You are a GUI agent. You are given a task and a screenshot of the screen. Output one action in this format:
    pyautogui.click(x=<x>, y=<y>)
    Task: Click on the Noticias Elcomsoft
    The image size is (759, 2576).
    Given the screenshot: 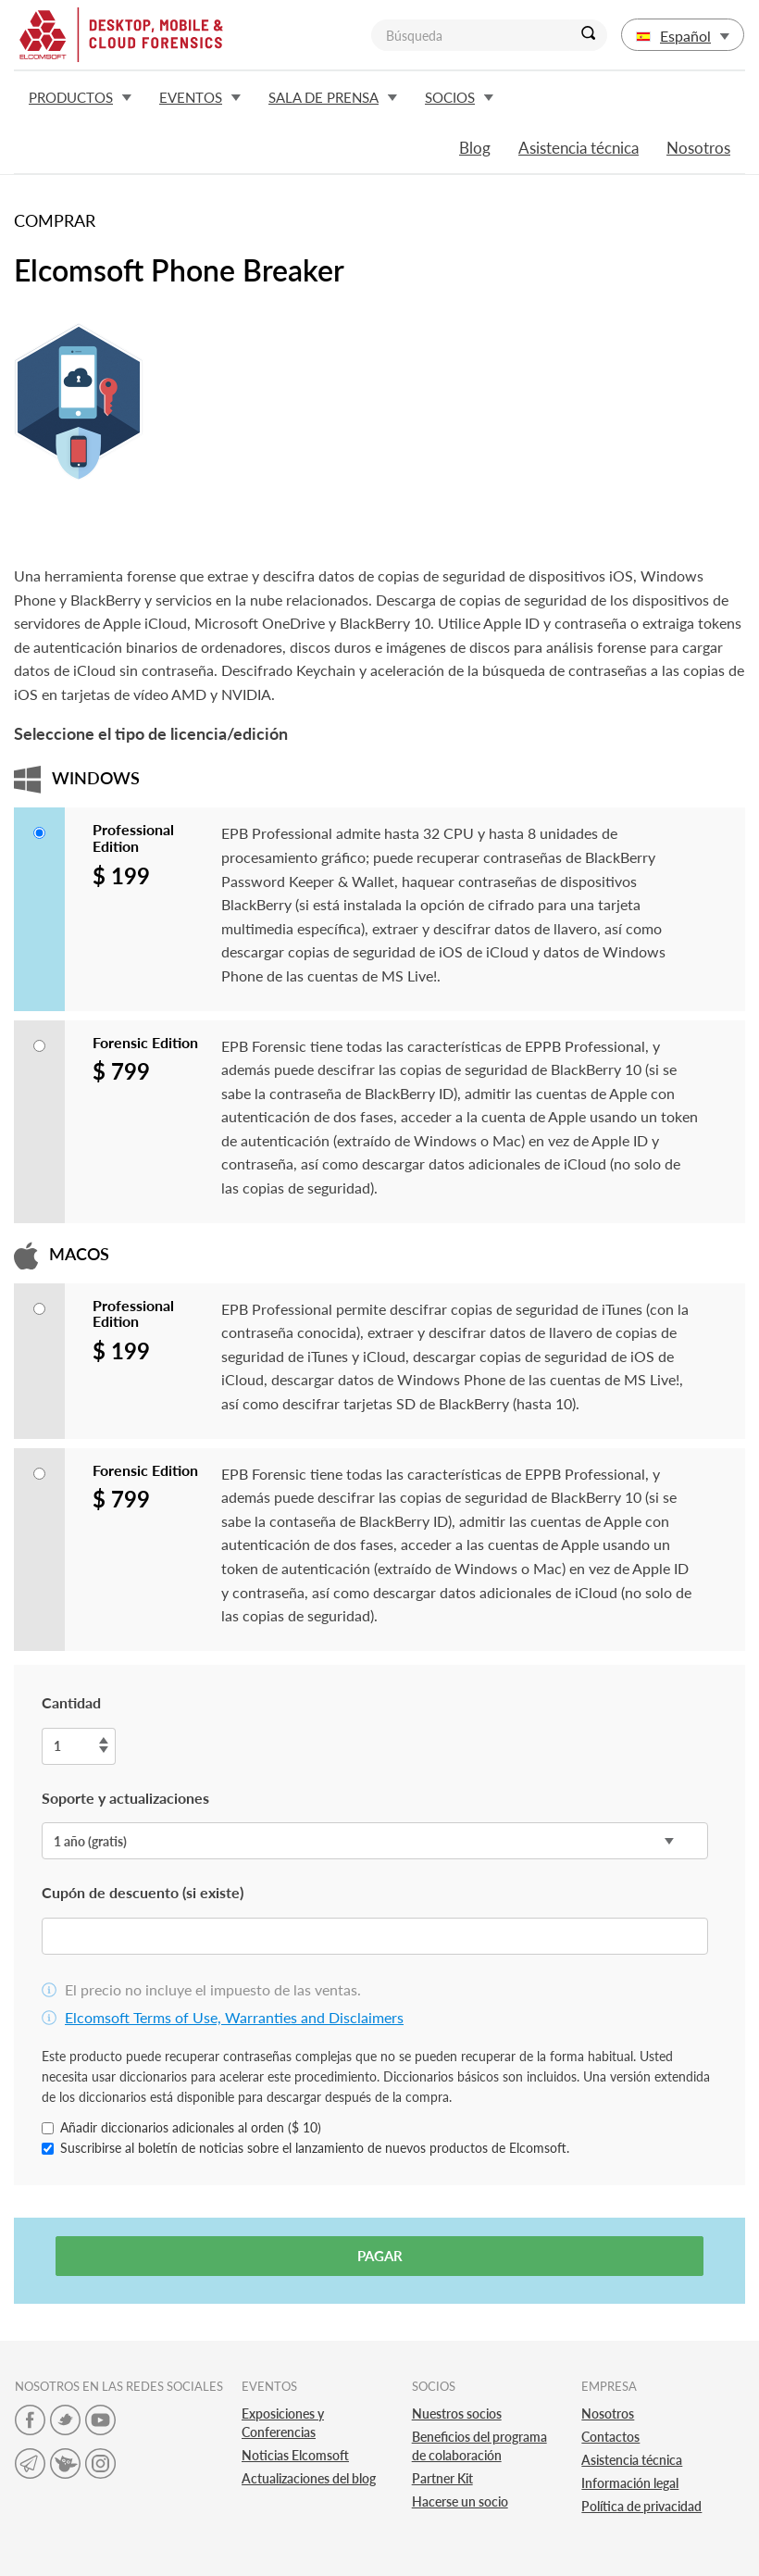 What is the action you would take?
    pyautogui.click(x=295, y=2455)
    